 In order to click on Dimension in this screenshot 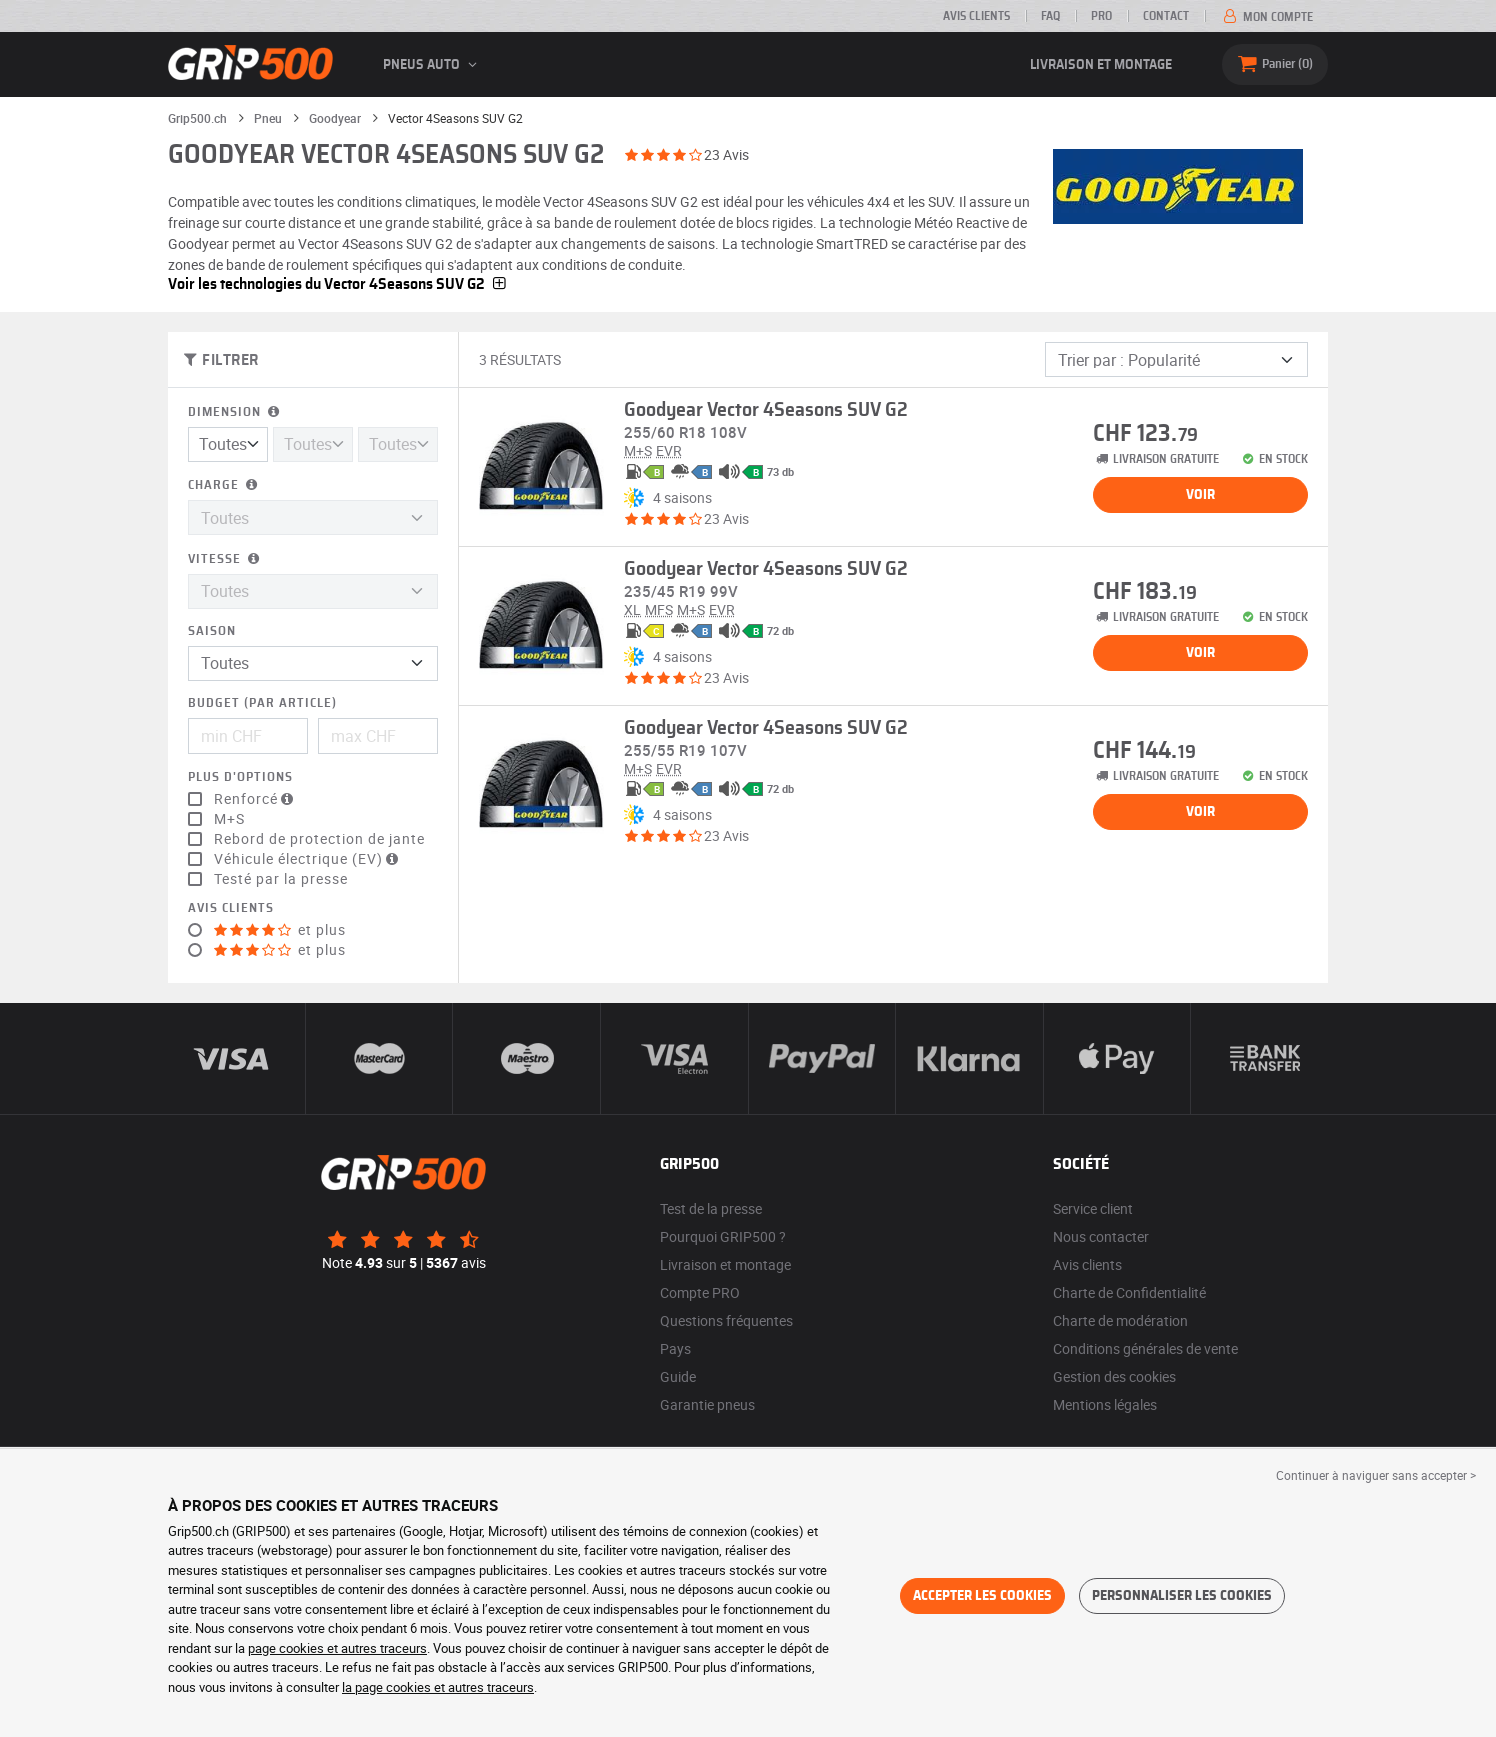, I will do `click(235, 412)`.